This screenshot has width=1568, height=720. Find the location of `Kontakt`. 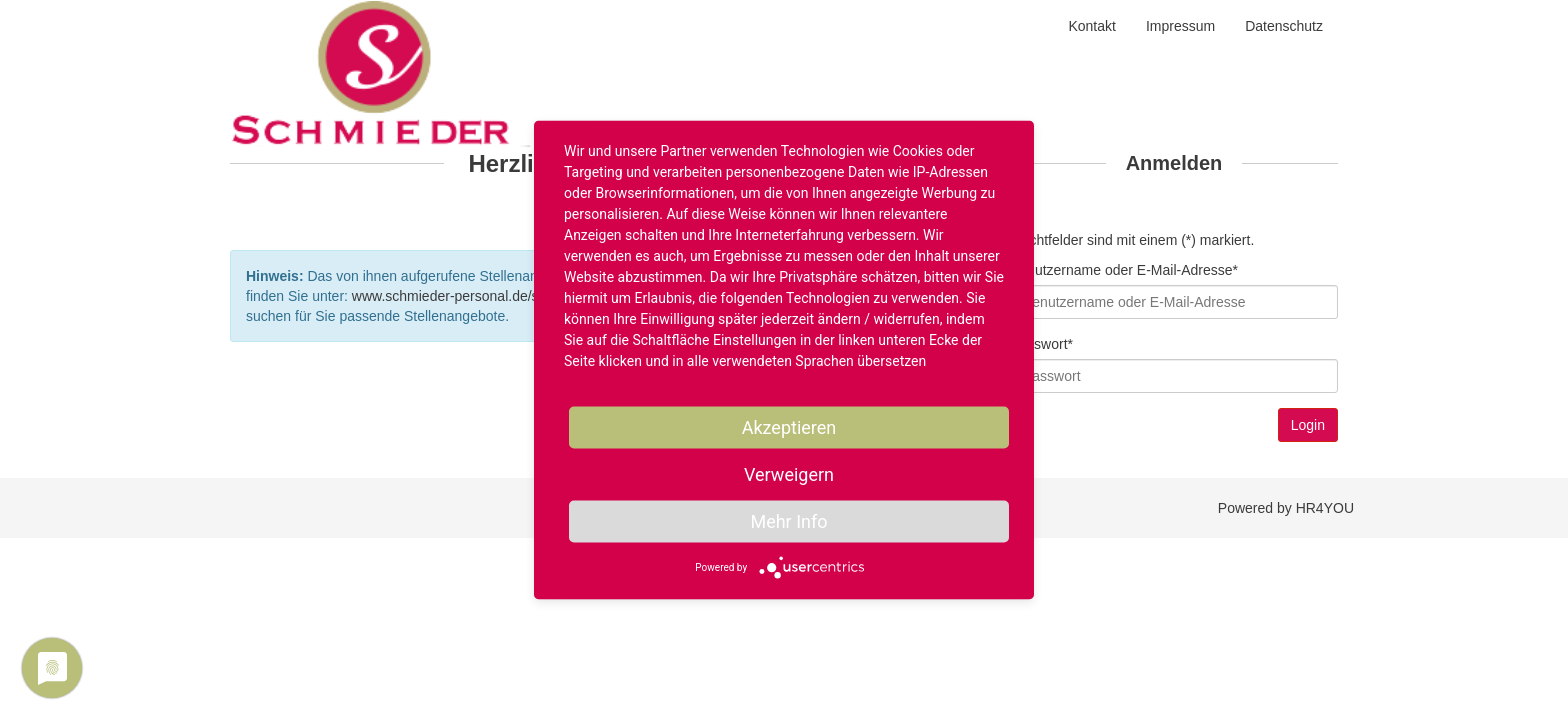

Kontakt is located at coordinates (1091, 26).